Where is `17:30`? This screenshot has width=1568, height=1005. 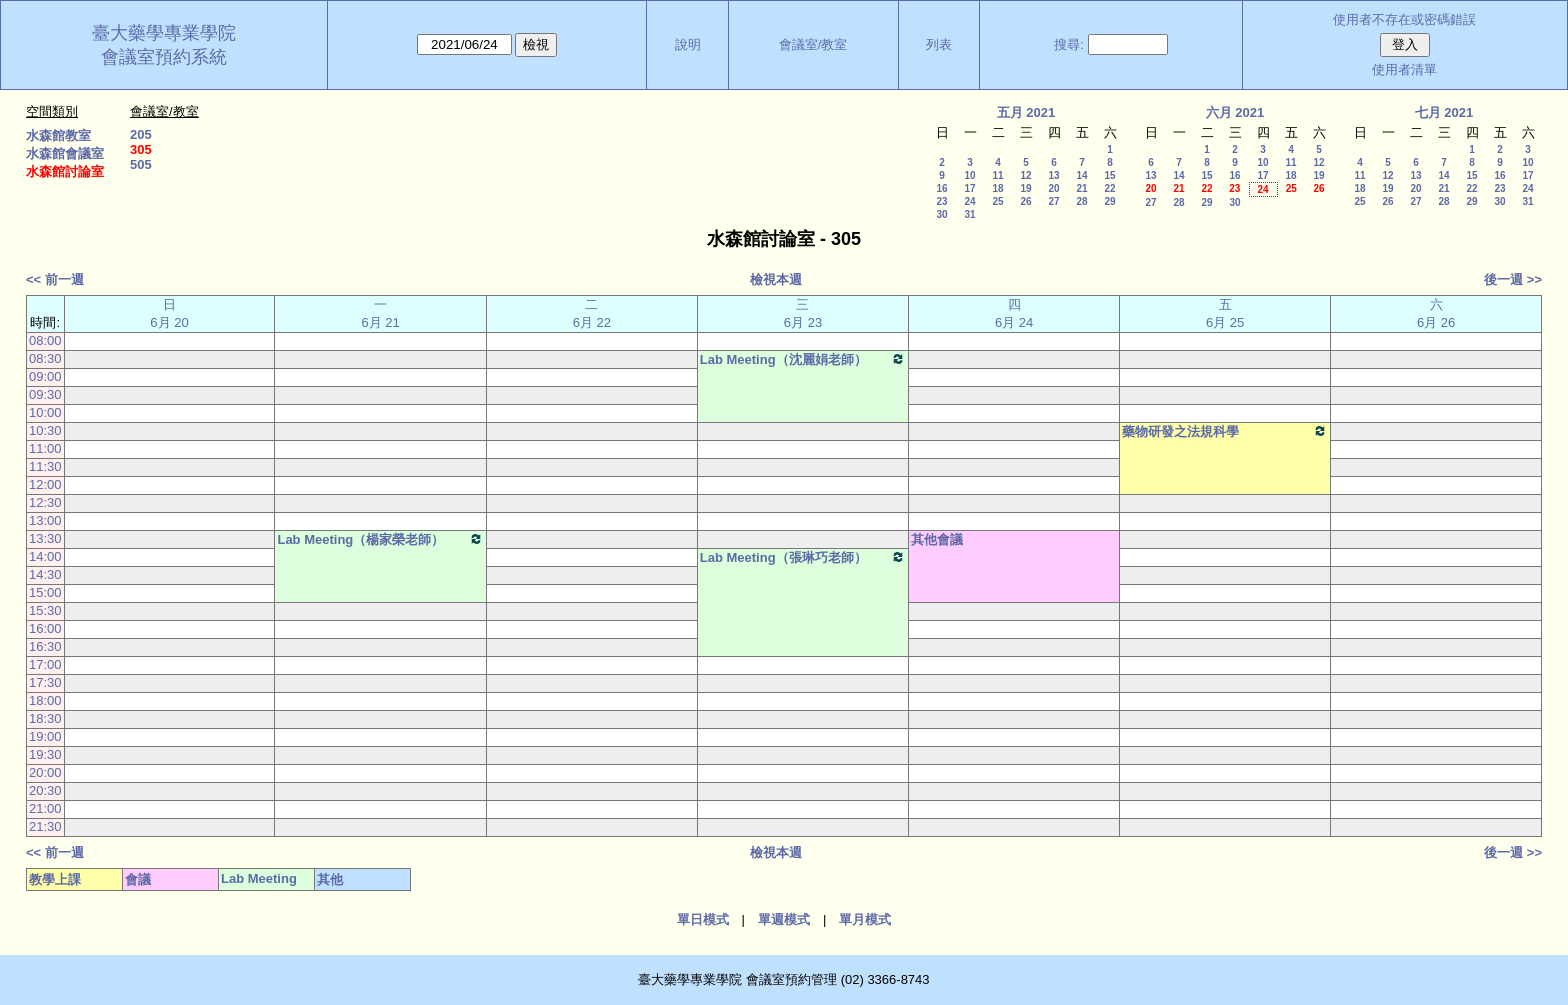
17:30 is located at coordinates (45, 682).